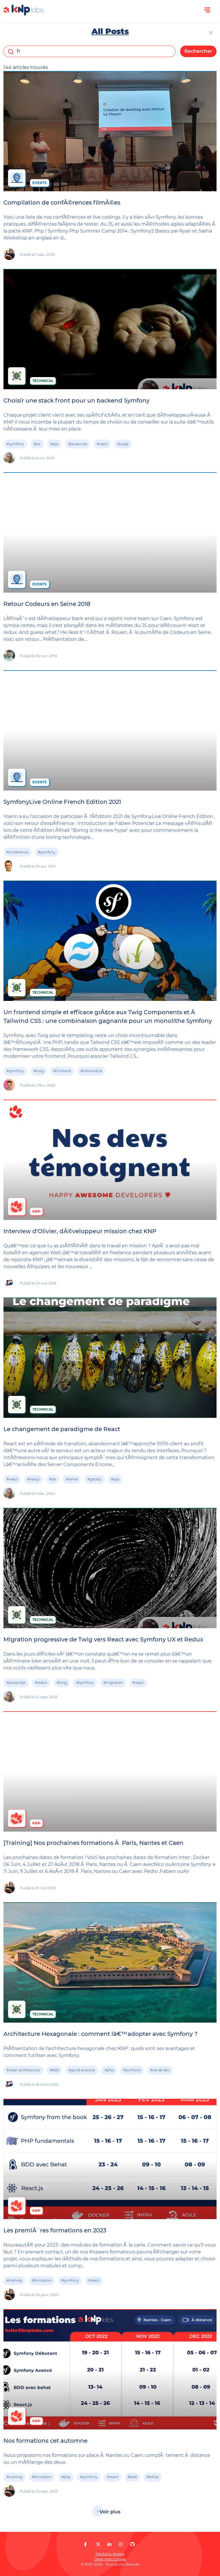 The image size is (220, 2576). I want to click on #ddd, so click(54, 2070).